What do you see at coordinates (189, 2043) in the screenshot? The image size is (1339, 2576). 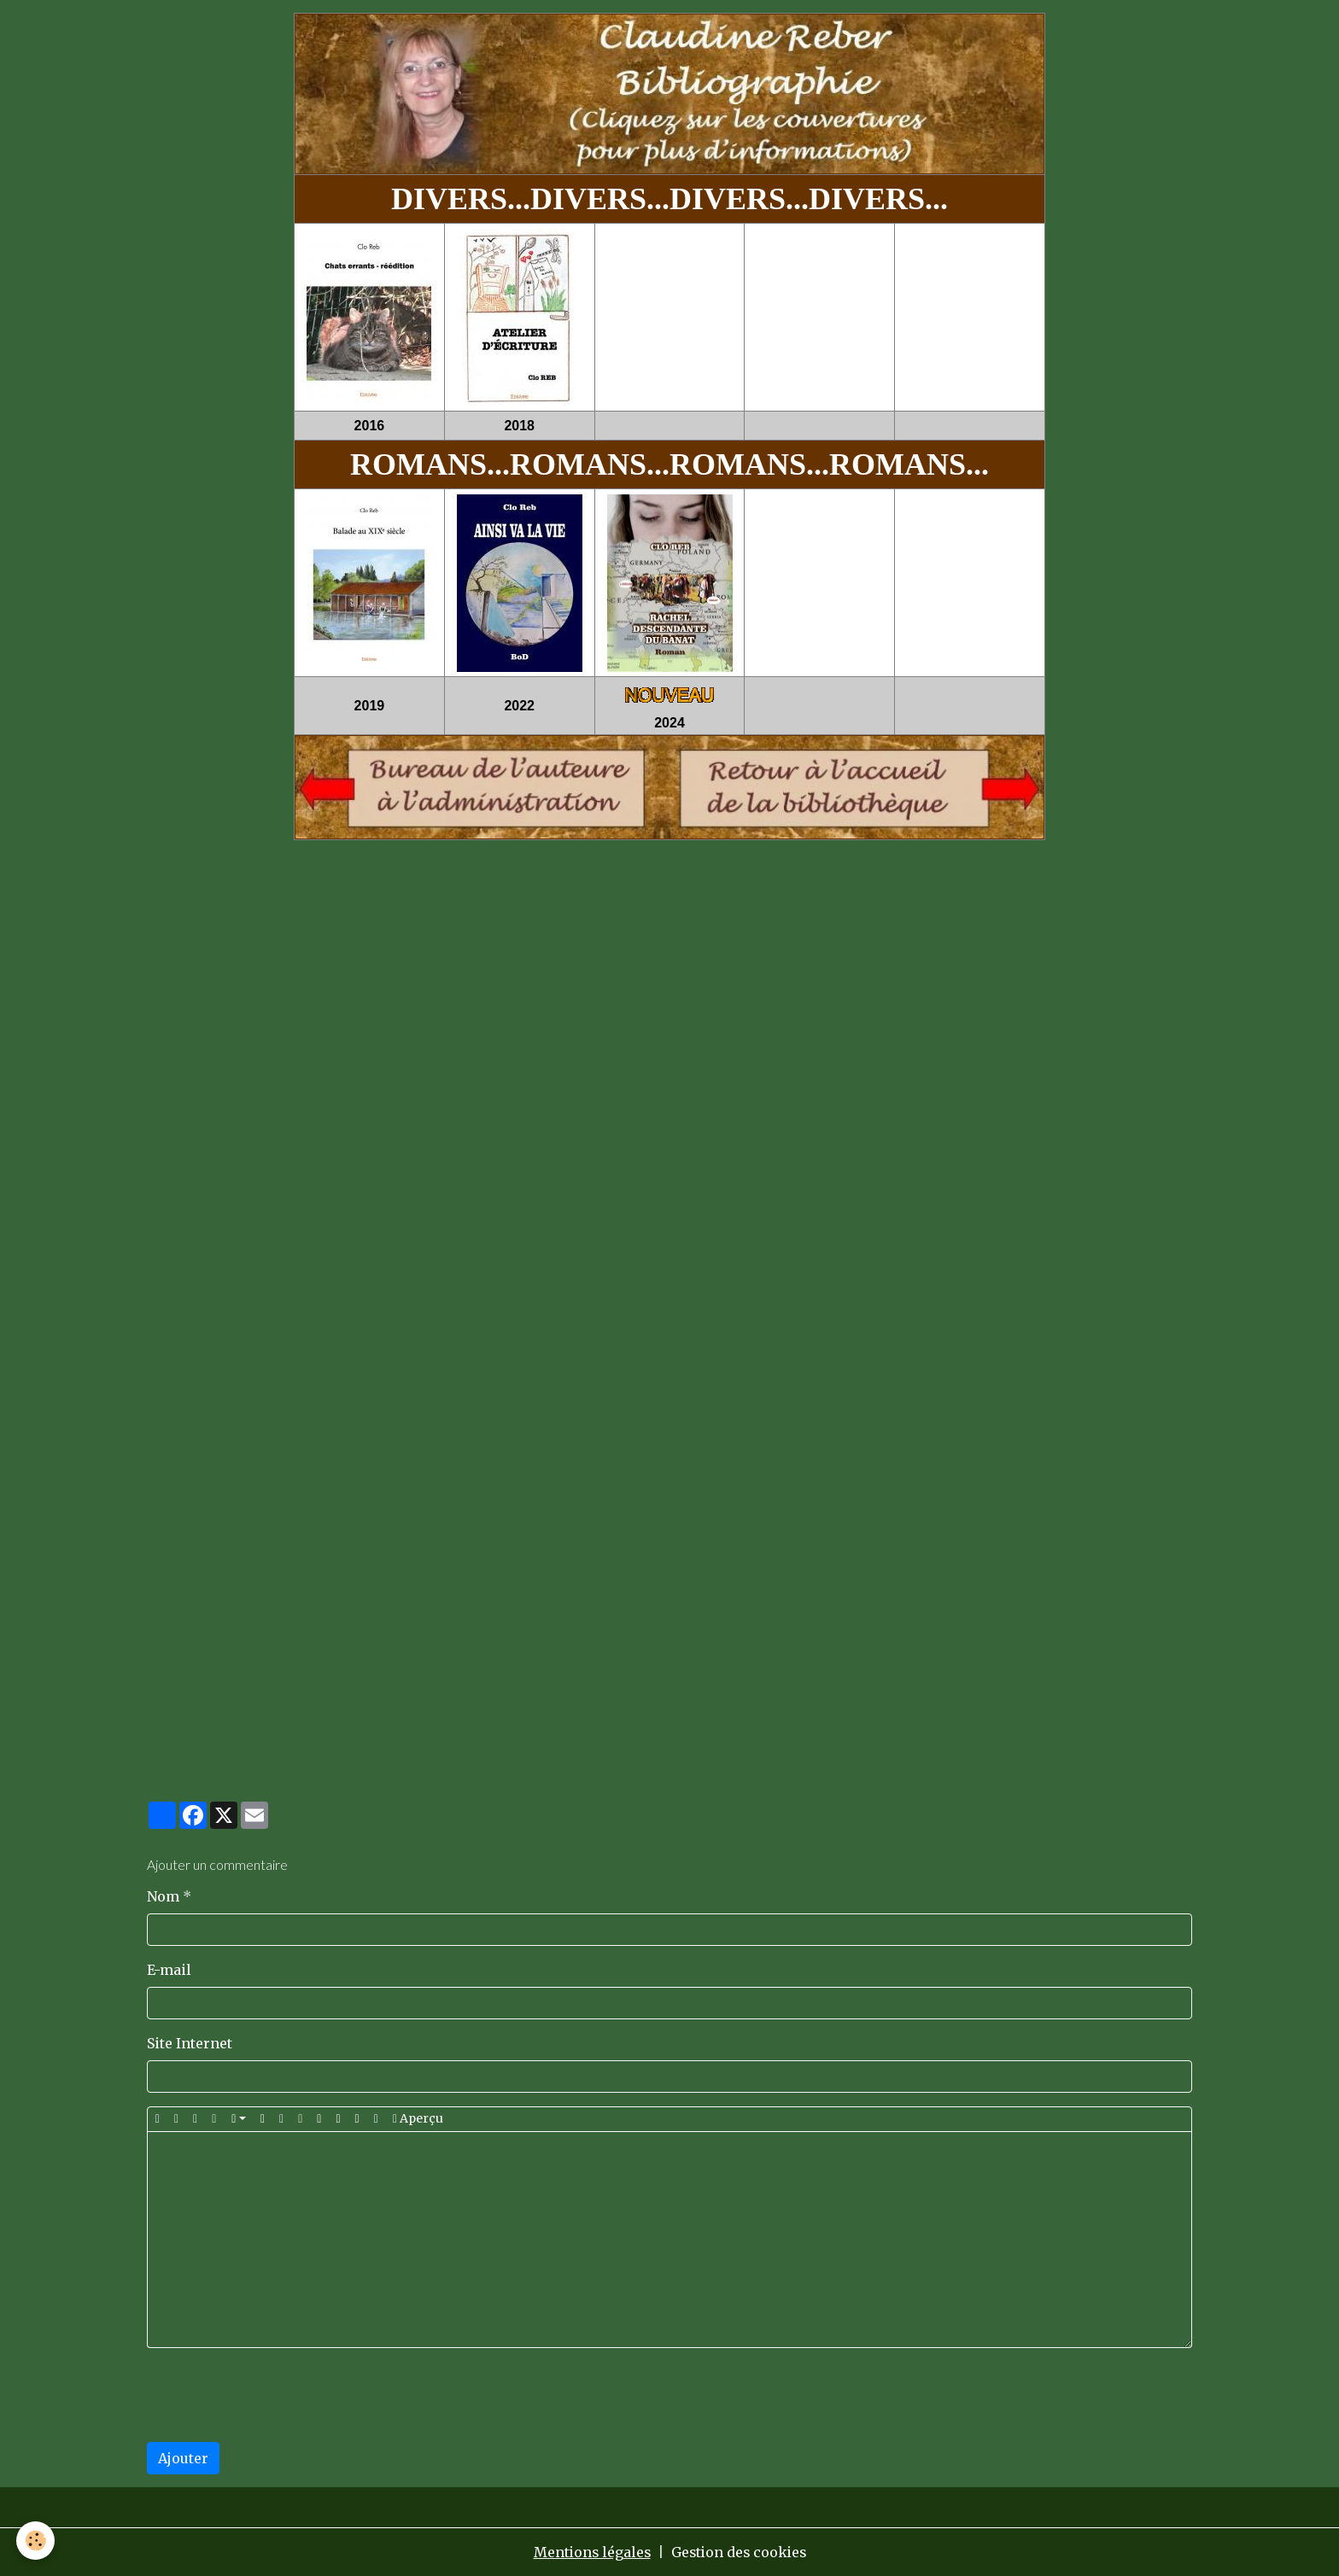 I see `Site Internet` at bounding box center [189, 2043].